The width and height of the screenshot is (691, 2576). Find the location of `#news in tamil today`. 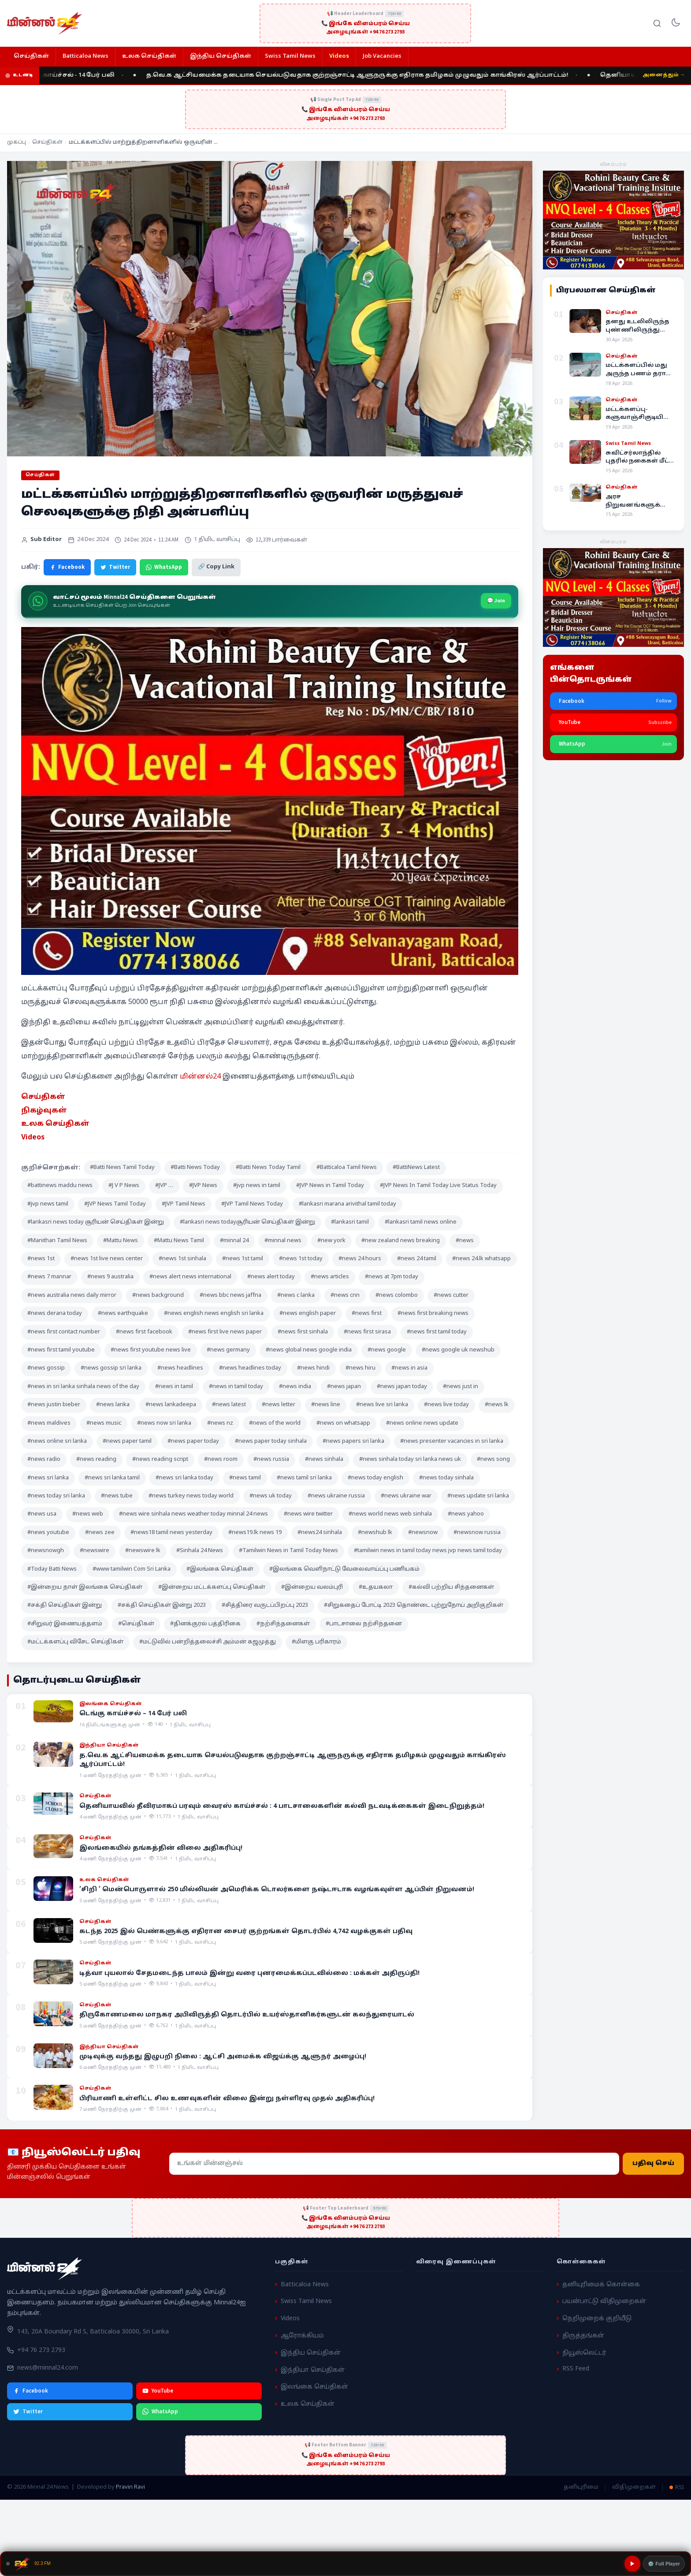

#news in tamil today is located at coordinates (236, 1386).